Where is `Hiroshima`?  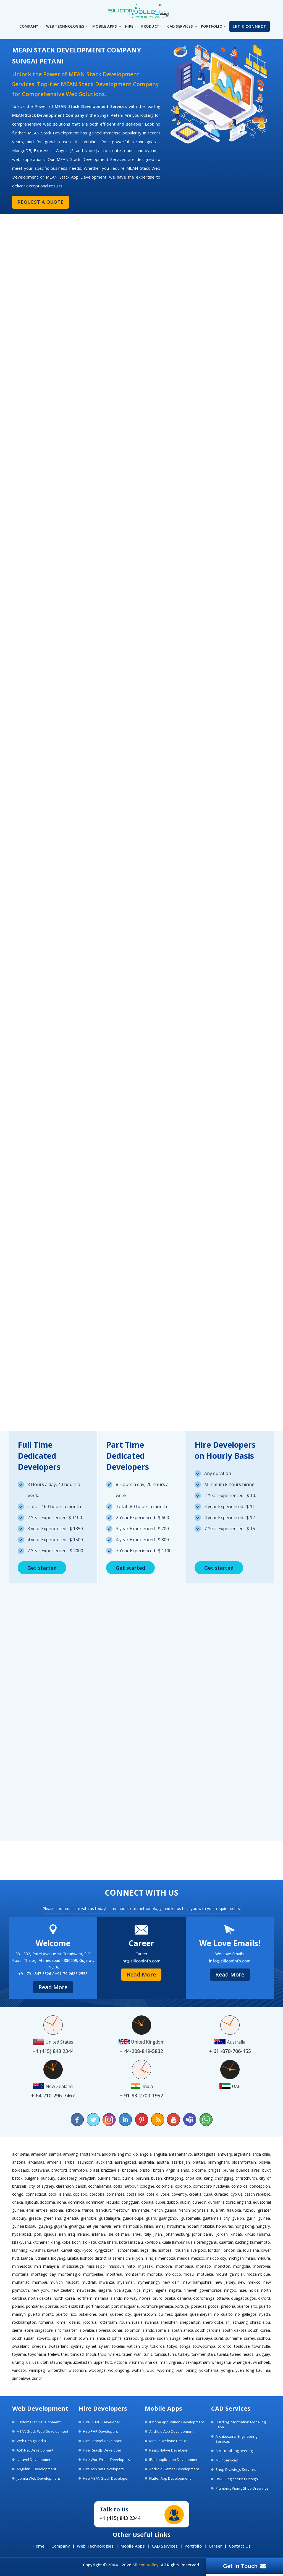
Hiroshima is located at coordinates (176, 2226).